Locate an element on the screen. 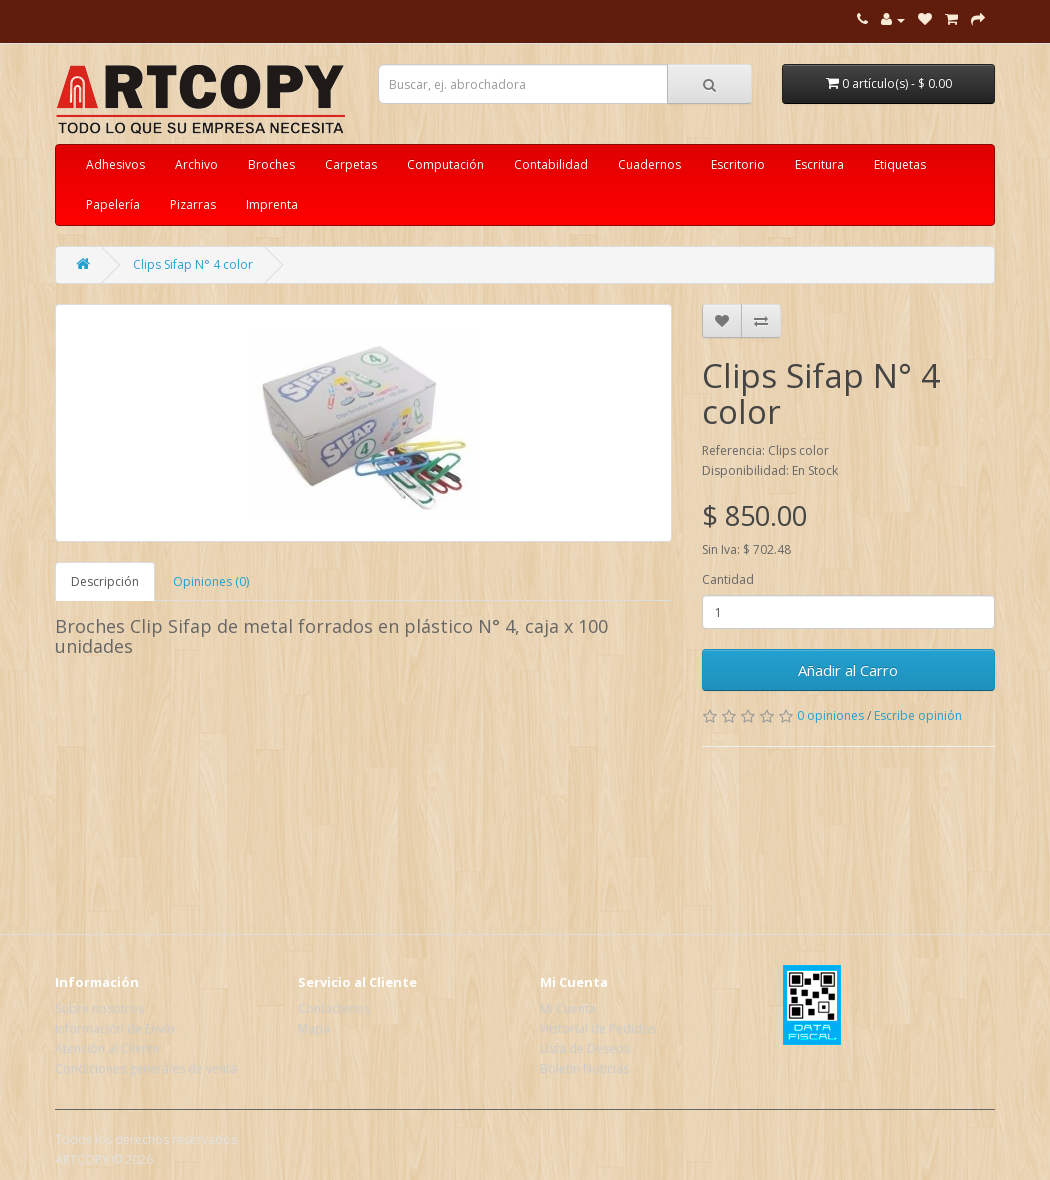 This screenshot has width=1050, height=1180. Atención al Cliente is located at coordinates (107, 1048).